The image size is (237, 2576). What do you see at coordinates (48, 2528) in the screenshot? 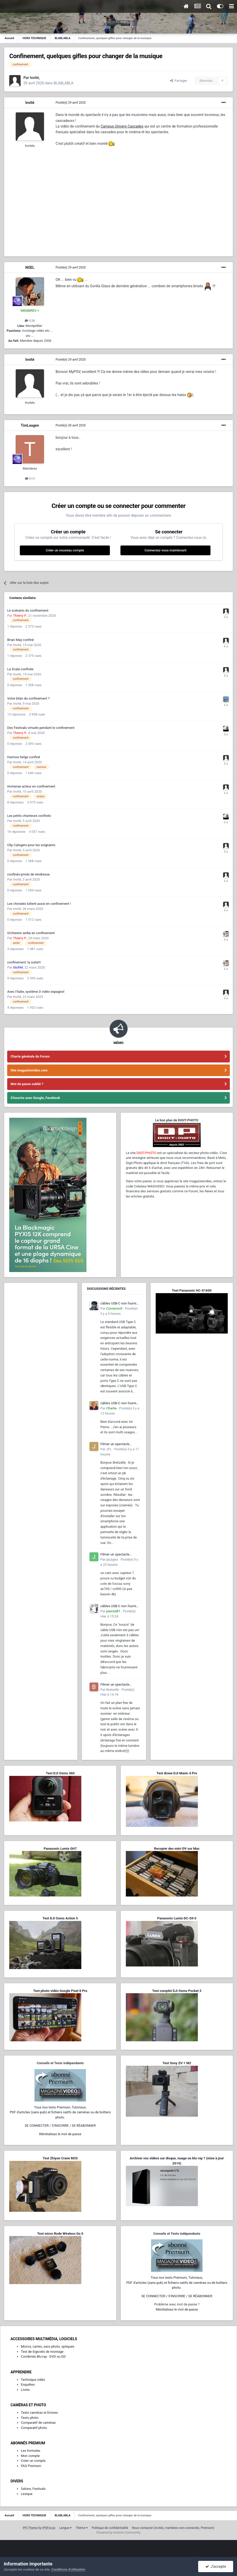
I see `IPSFocus` at bounding box center [48, 2528].